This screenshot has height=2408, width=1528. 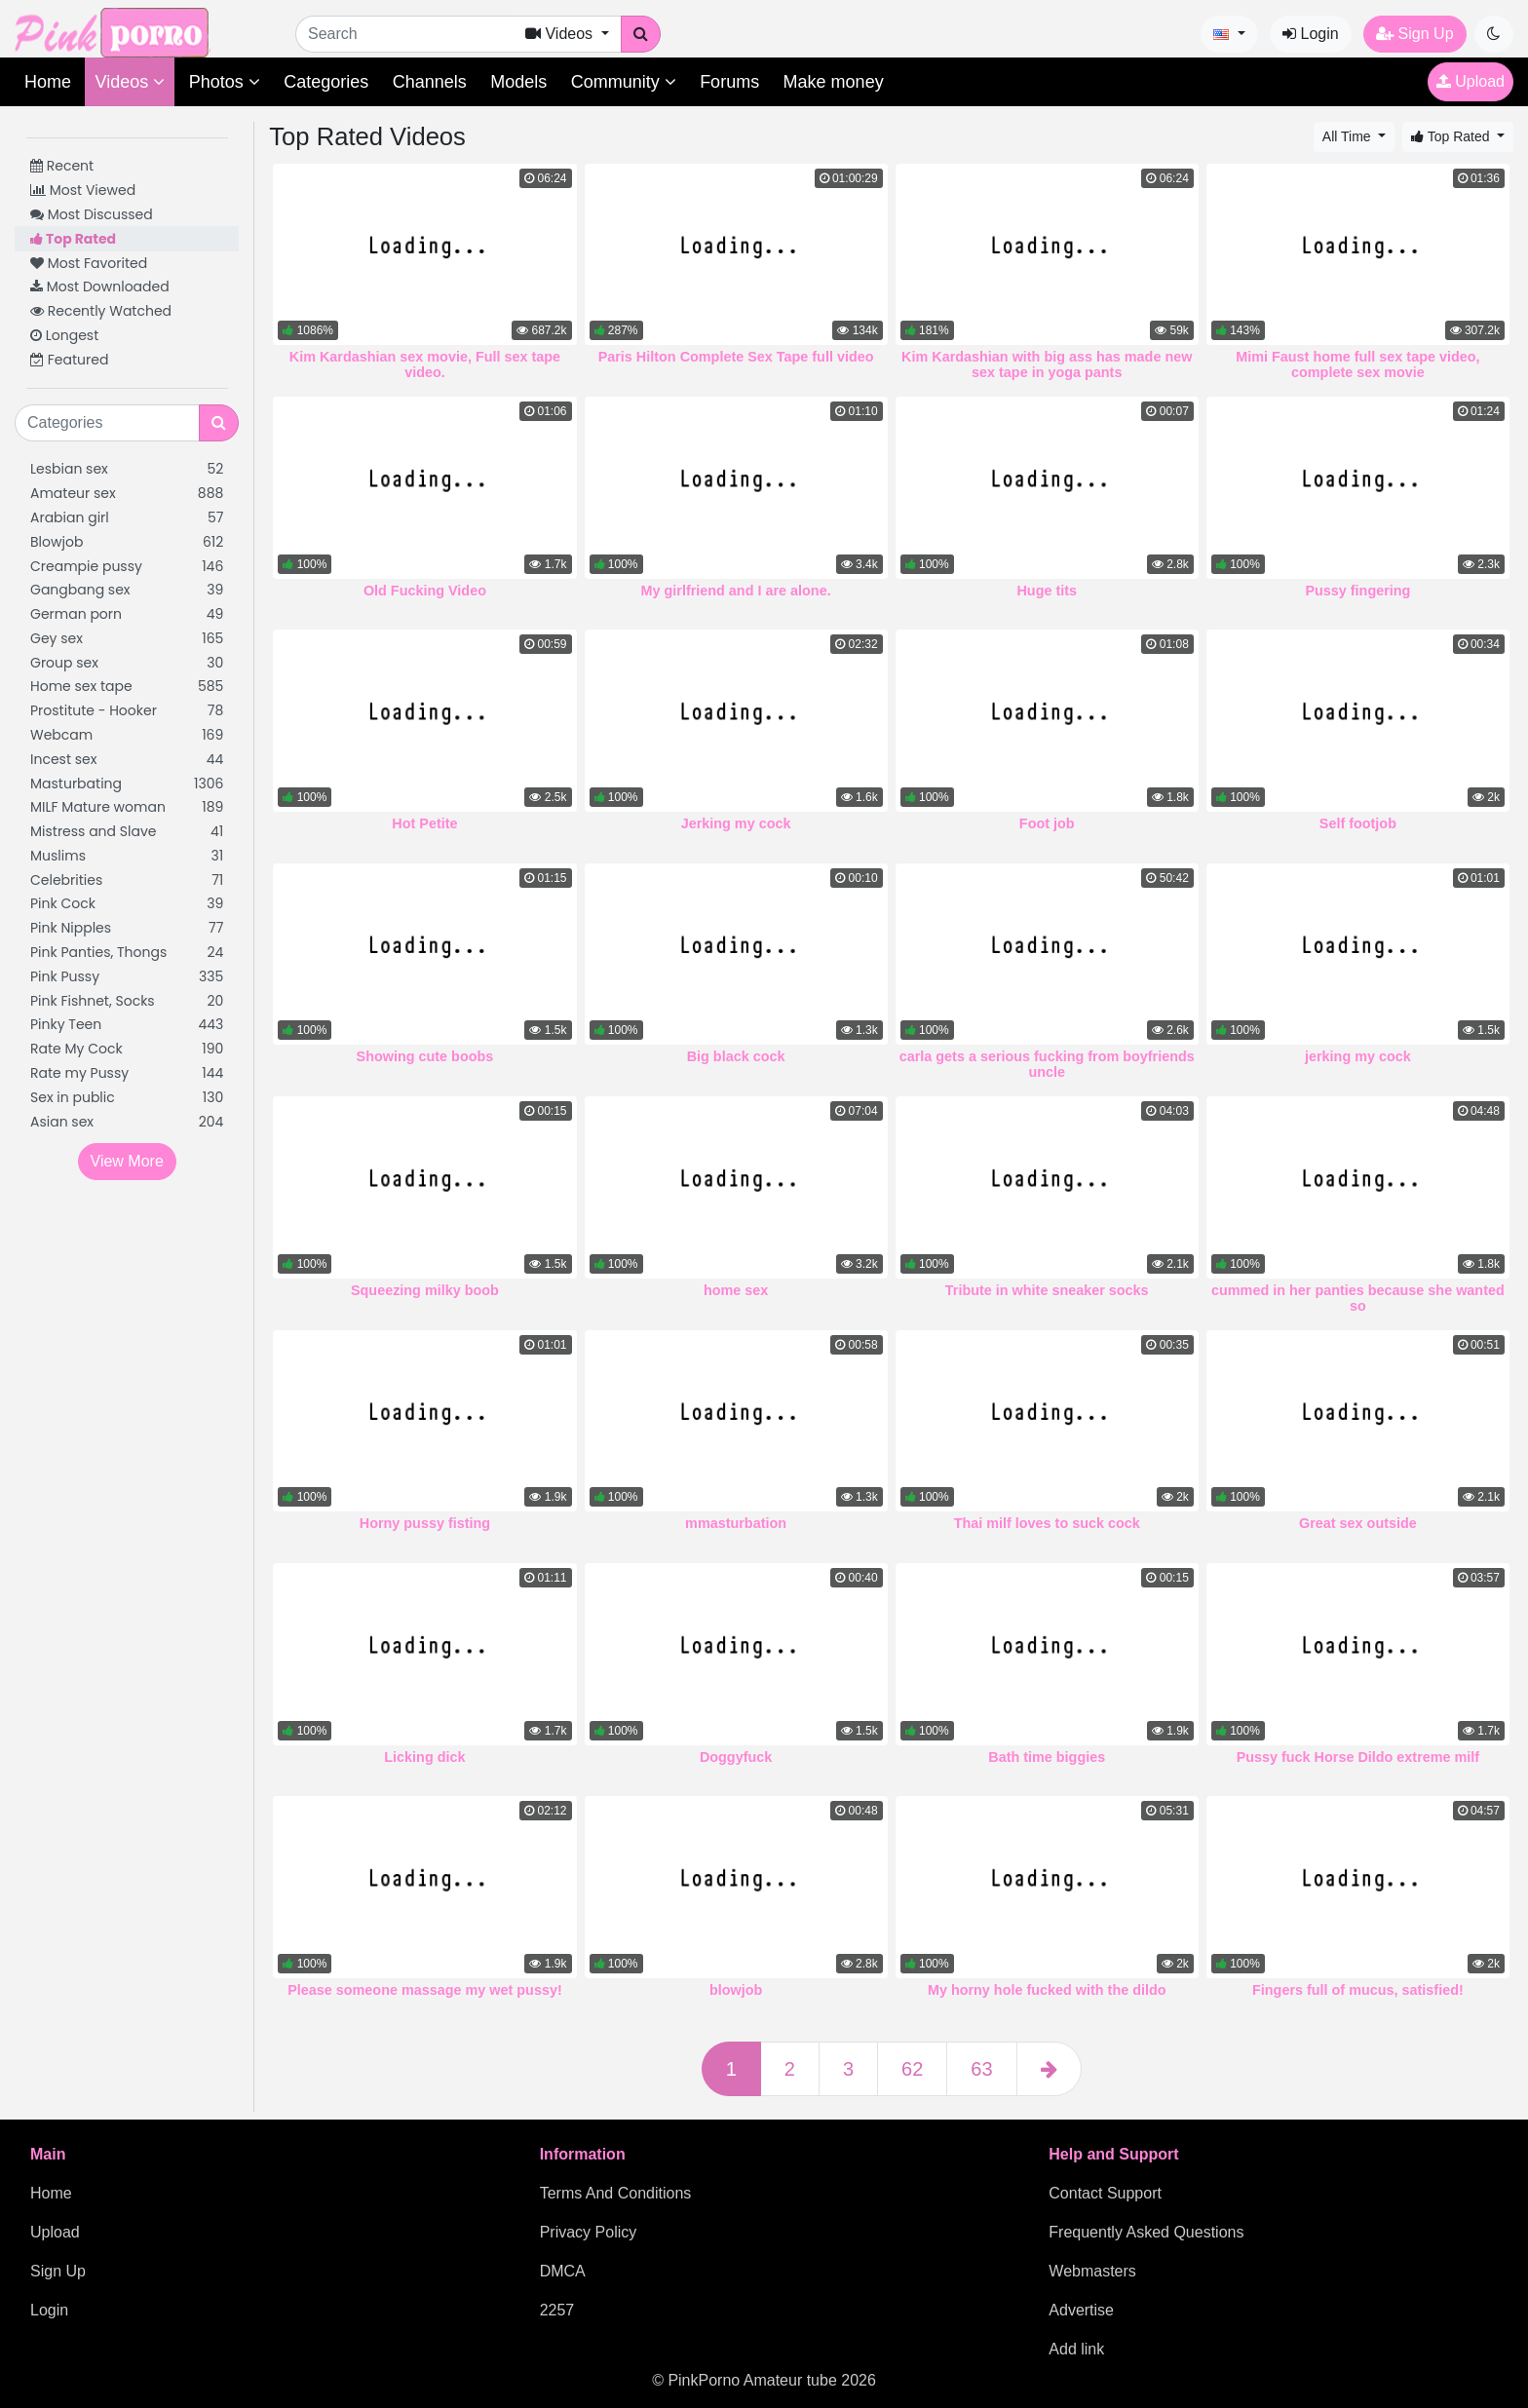 What do you see at coordinates (1348, 136) in the screenshot?
I see `All Time` at bounding box center [1348, 136].